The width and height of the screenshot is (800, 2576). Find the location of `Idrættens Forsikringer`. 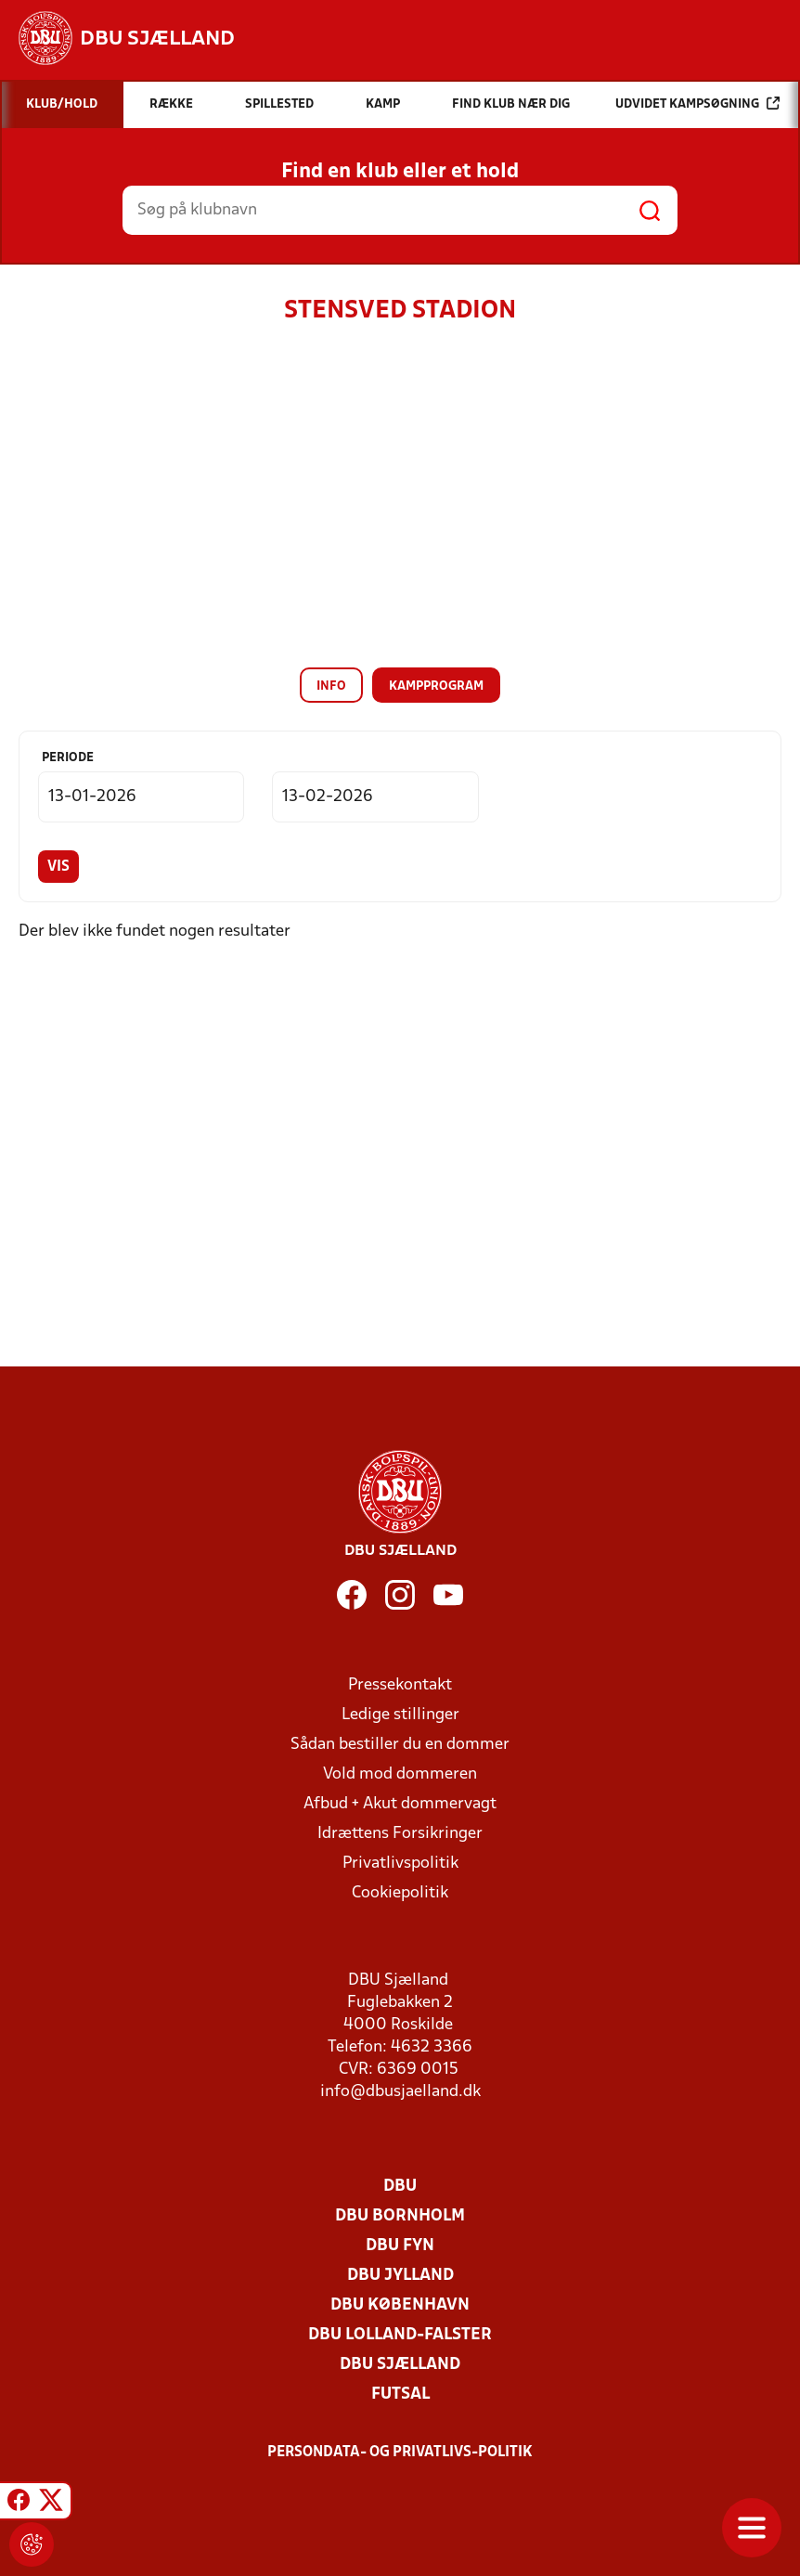

Idrættens Forsikringer is located at coordinates (400, 1834).